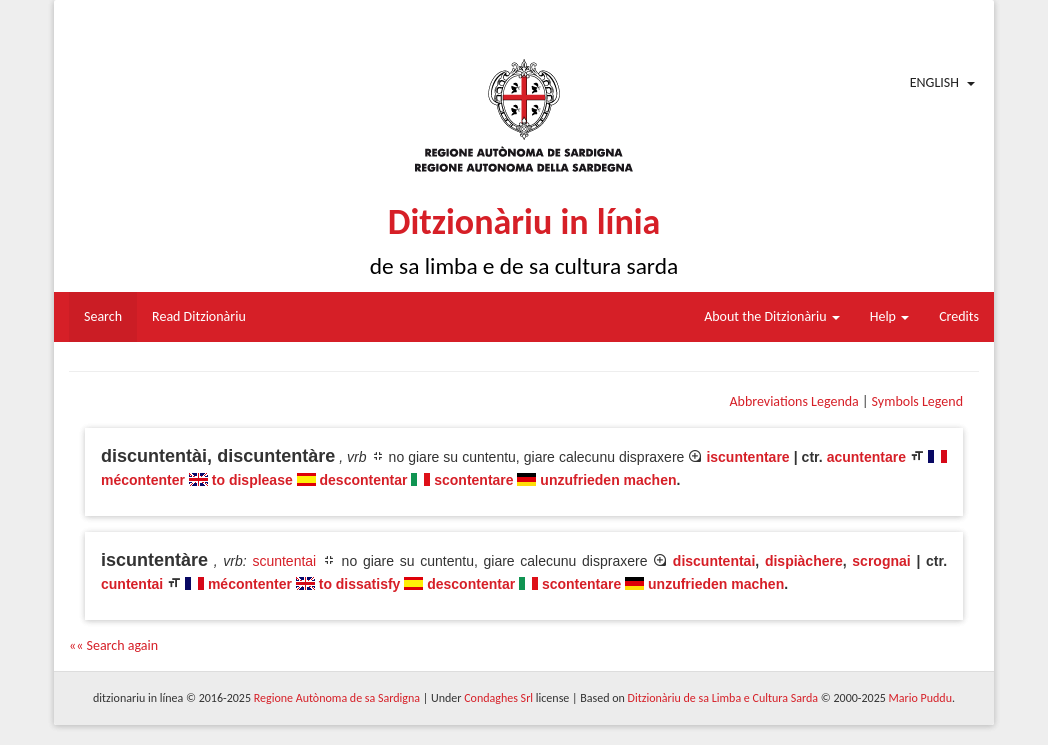 This screenshot has height=745, width=1048. What do you see at coordinates (199, 316) in the screenshot?
I see `Read Ditzionàriu` at bounding box center [199, 316].